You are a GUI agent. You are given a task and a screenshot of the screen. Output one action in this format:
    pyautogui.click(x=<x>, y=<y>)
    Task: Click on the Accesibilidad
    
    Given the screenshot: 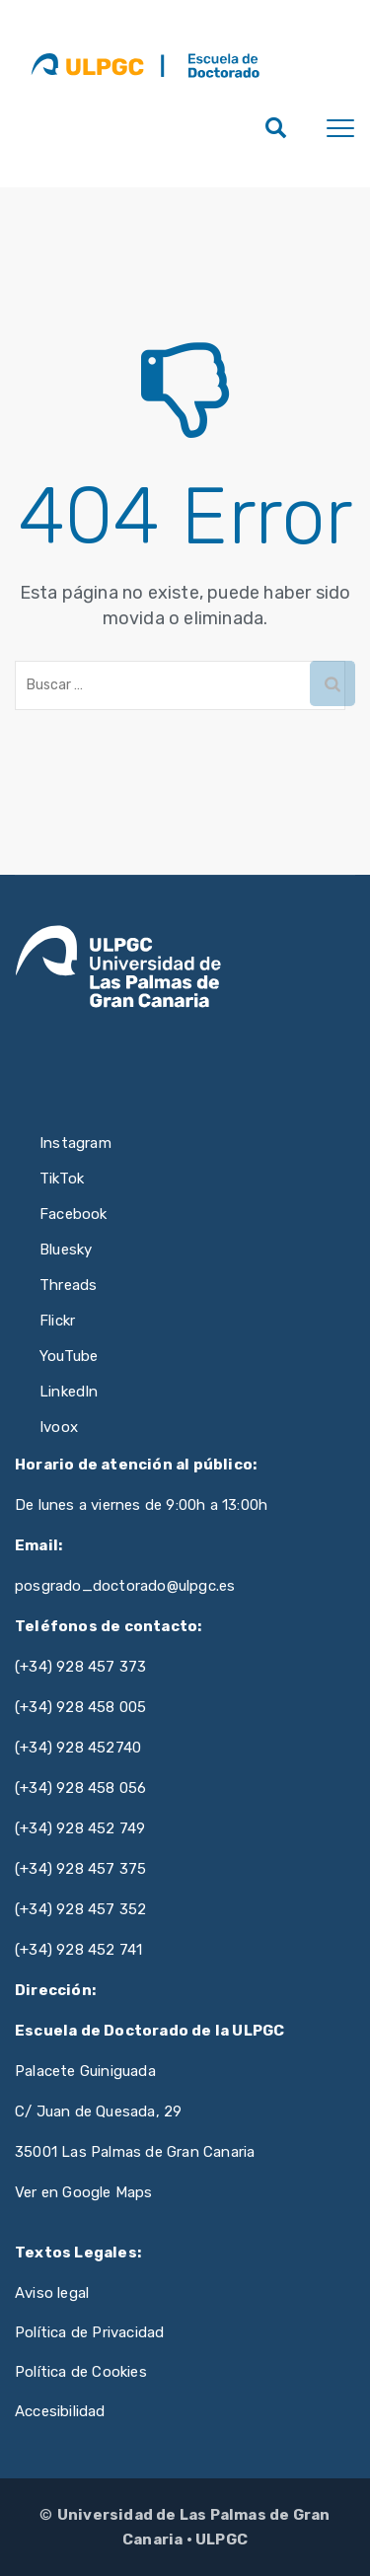 What is the action you would take?
    pyautogui.click(x=60, y=2411)
    